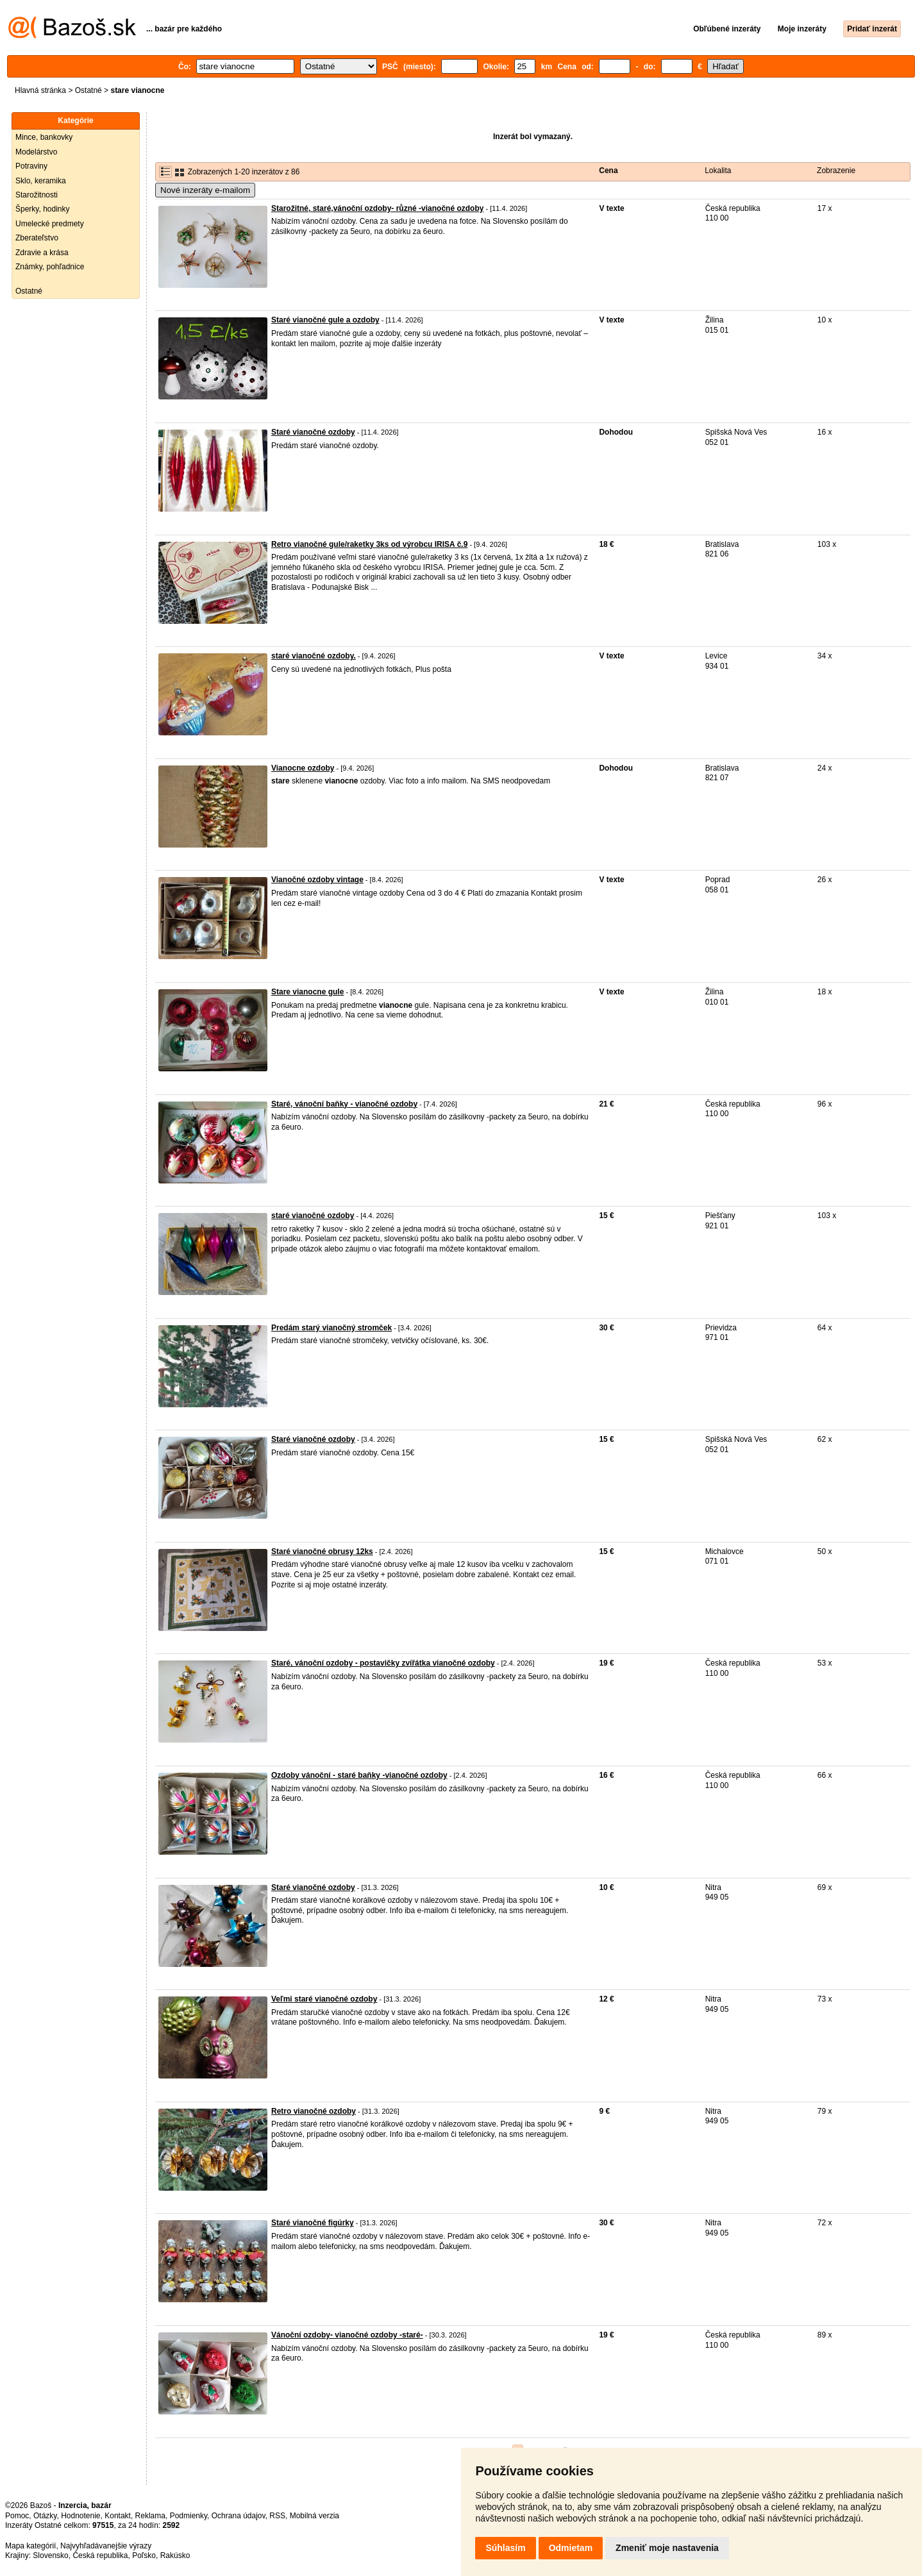 The height and width of the screenshot is (2576, 922). I want to click on Šperky, hodinky, so click(42, 209).